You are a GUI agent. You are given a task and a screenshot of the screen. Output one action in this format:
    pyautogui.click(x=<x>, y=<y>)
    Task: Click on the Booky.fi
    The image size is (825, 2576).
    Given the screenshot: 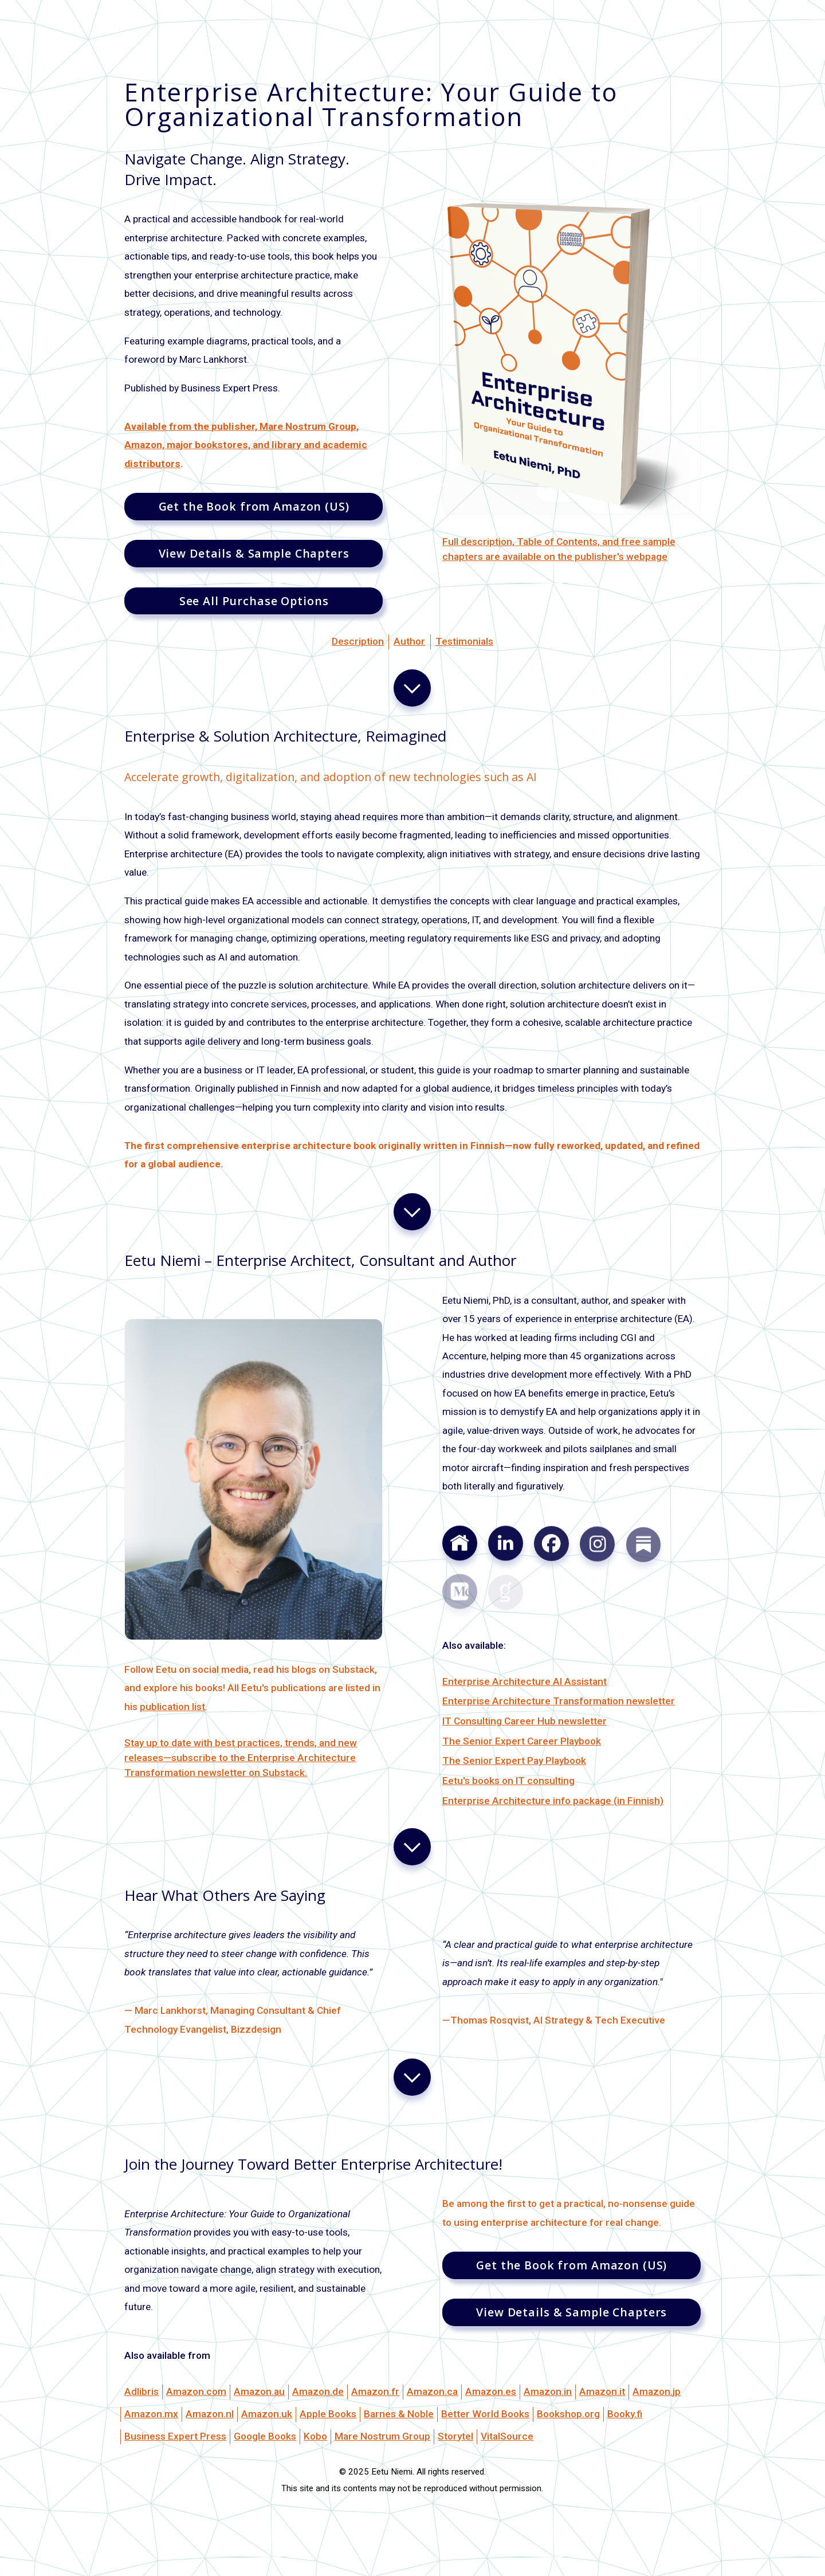 What is the action you would take?
    pyautogui.click(x=624, y=2414)
    